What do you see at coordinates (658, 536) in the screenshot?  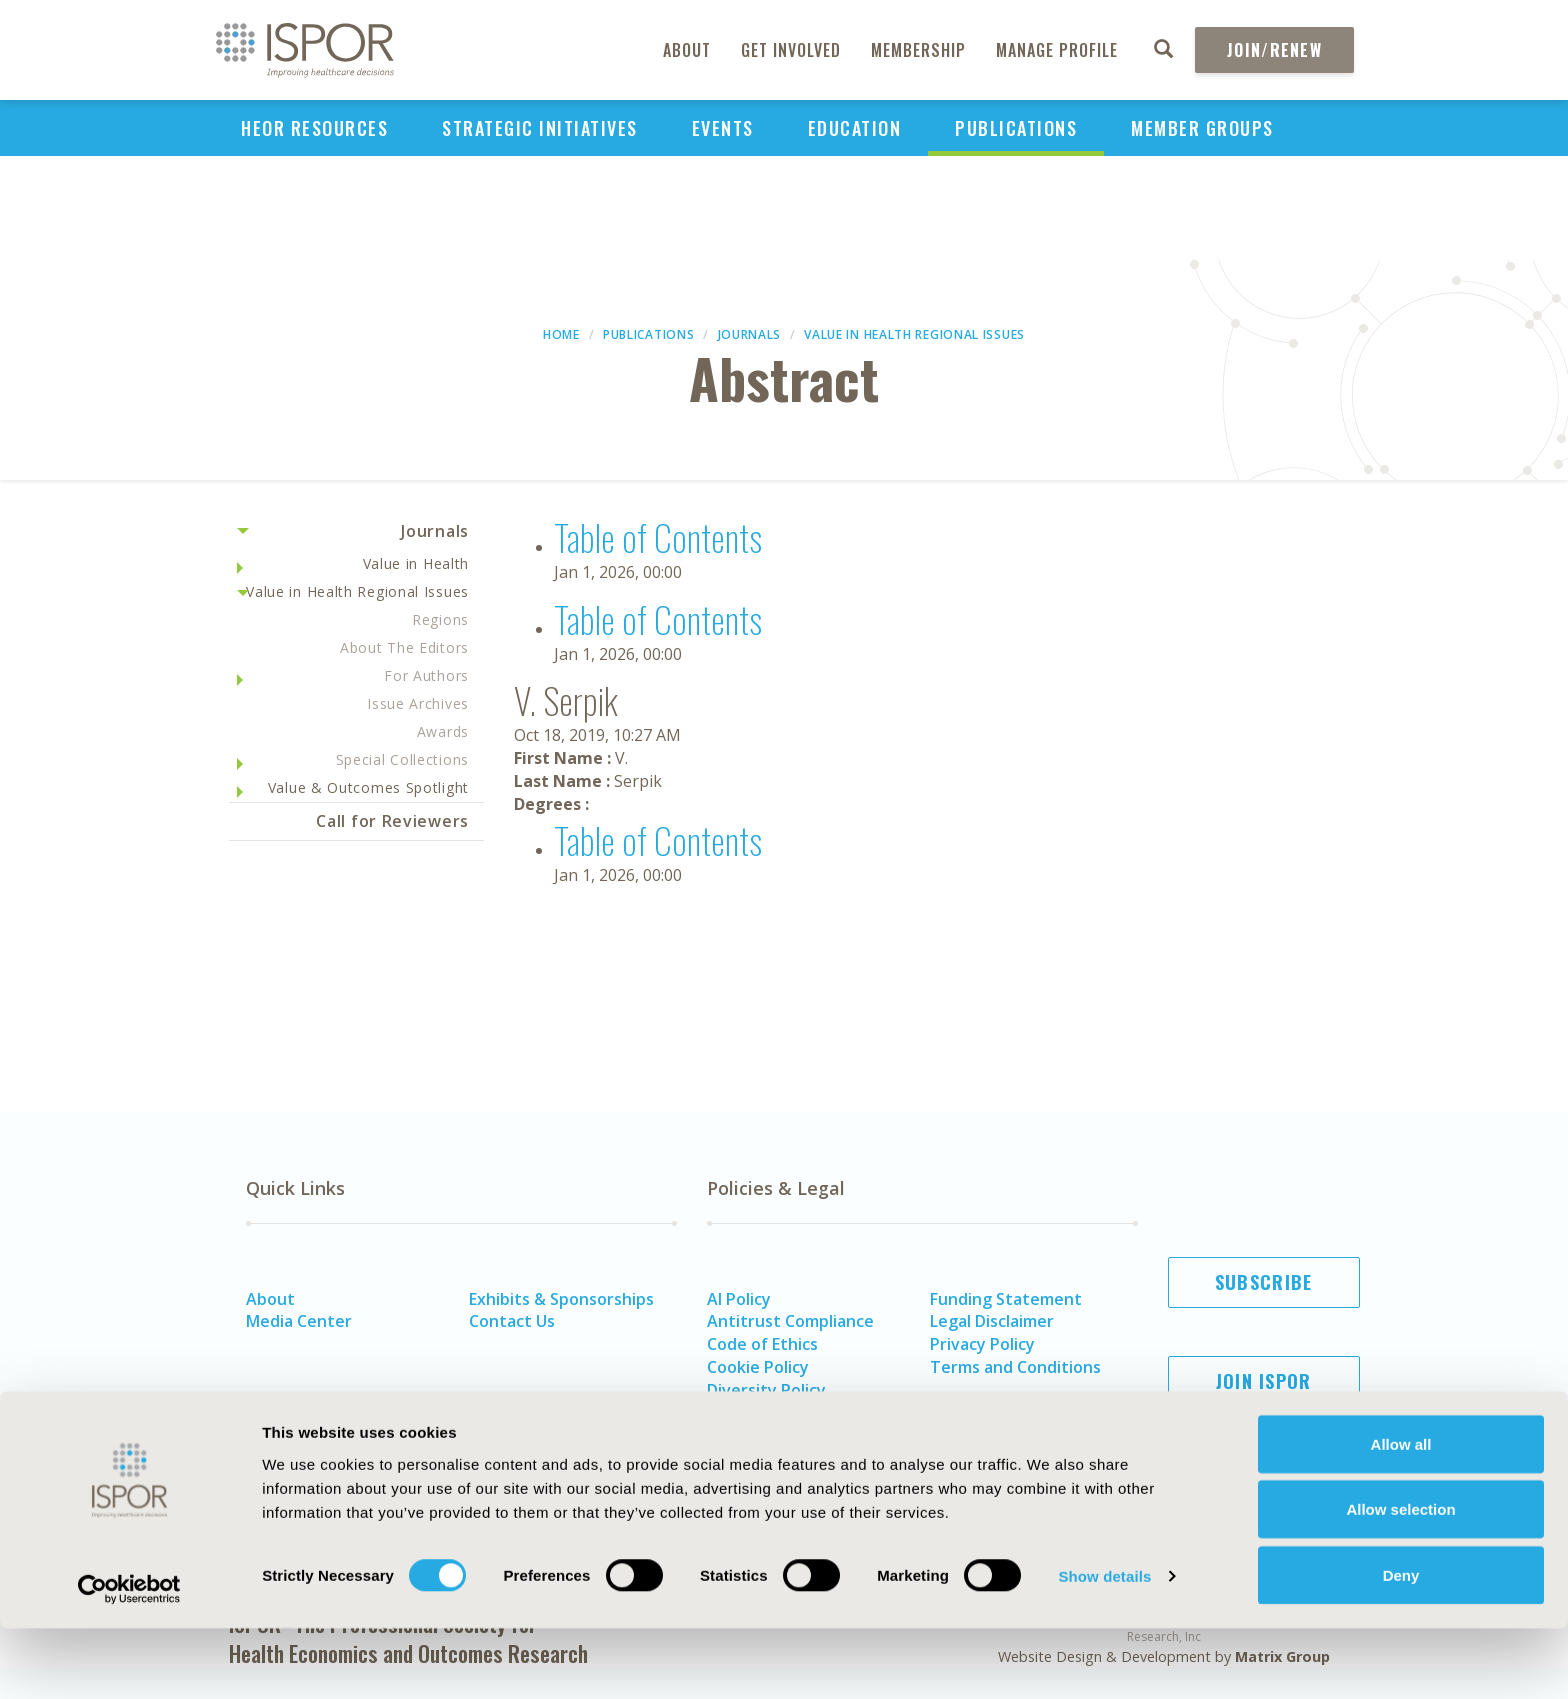 I see `Table of Contents` at bounding box center [658, 536].